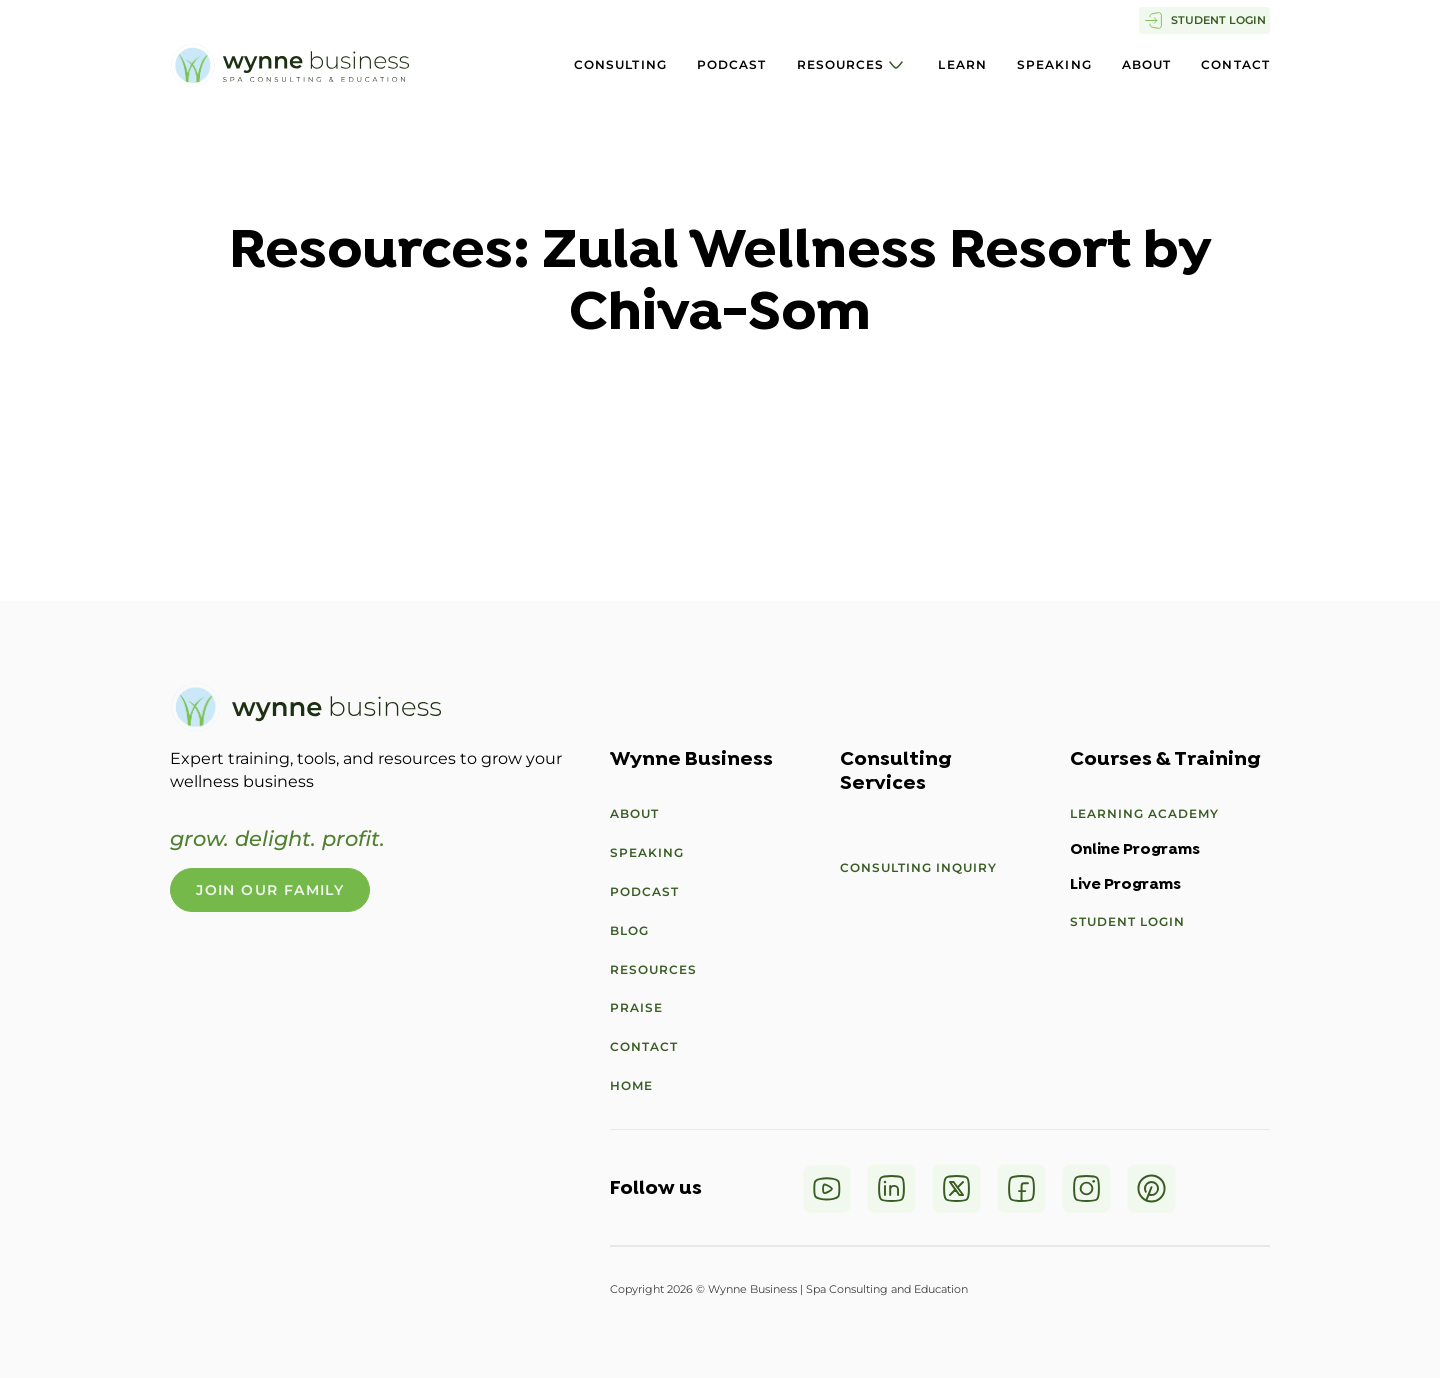 Image resolution: width=1440 pixels, height=1378 pixels. What do you see at coordinates (270, 890) in the screenshot?
I see `Join Our Family` at bounding box center [270, 890].